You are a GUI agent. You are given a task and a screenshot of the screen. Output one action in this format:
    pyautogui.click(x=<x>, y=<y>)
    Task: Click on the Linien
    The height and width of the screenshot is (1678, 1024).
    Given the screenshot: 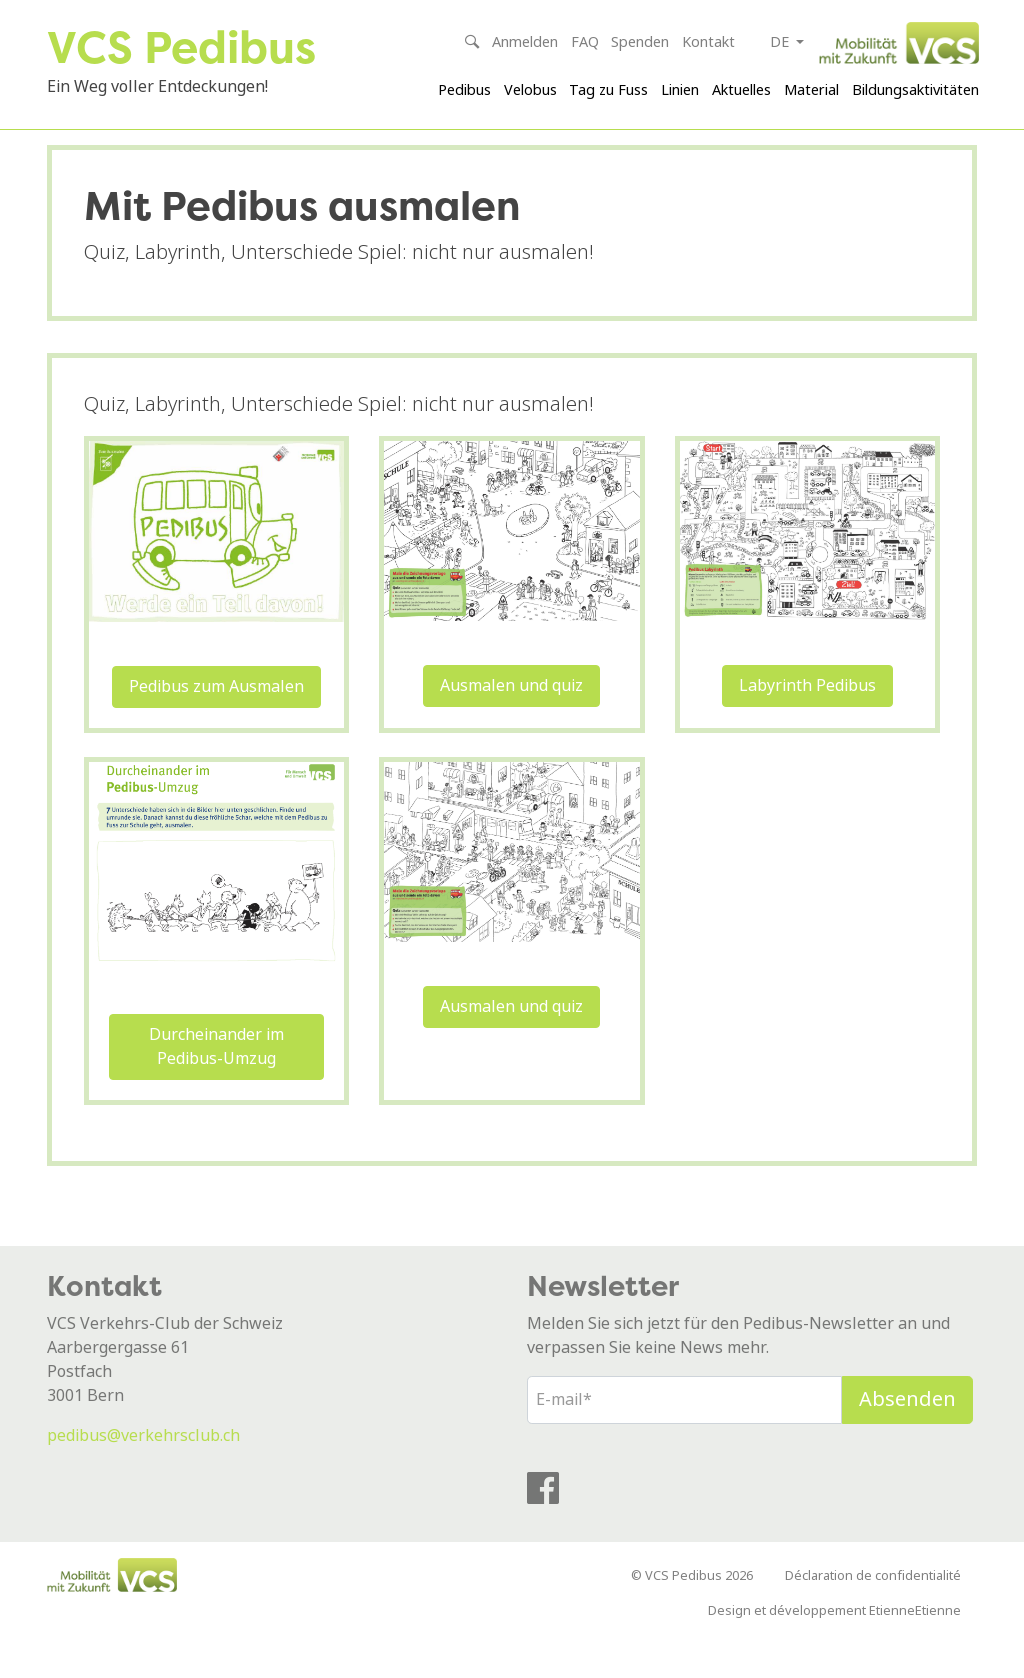 What is the action you would take?
    pyautogui.click(x=680, y=90)
    